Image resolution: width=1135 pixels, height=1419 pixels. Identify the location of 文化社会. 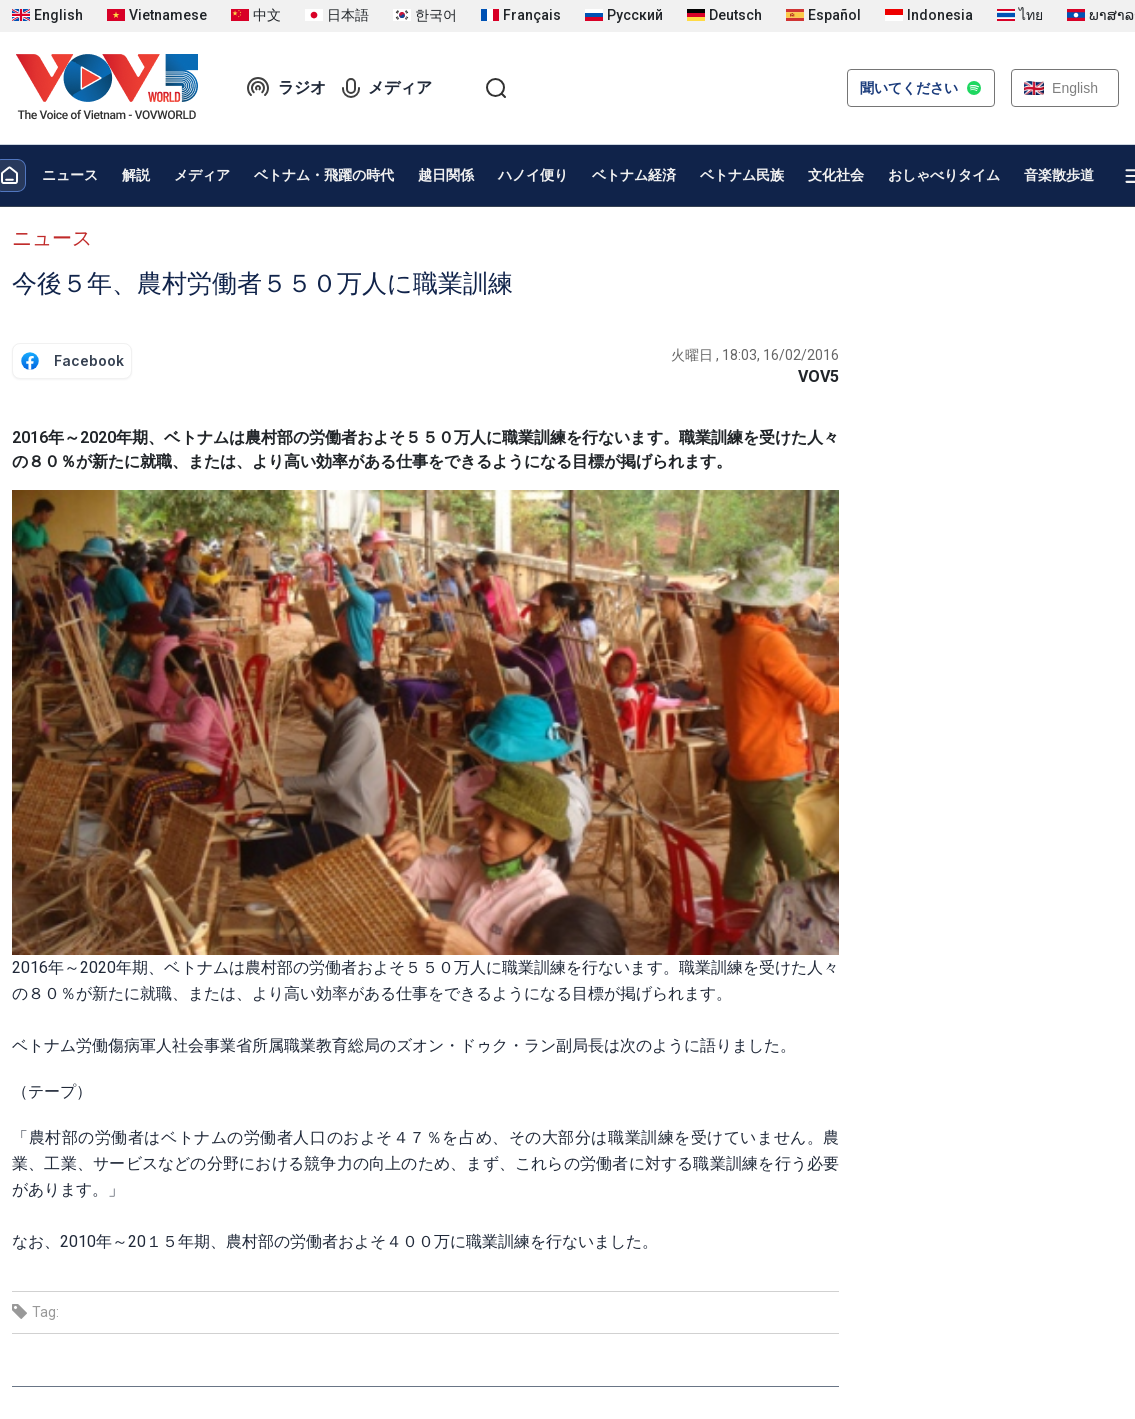
(836, 175).